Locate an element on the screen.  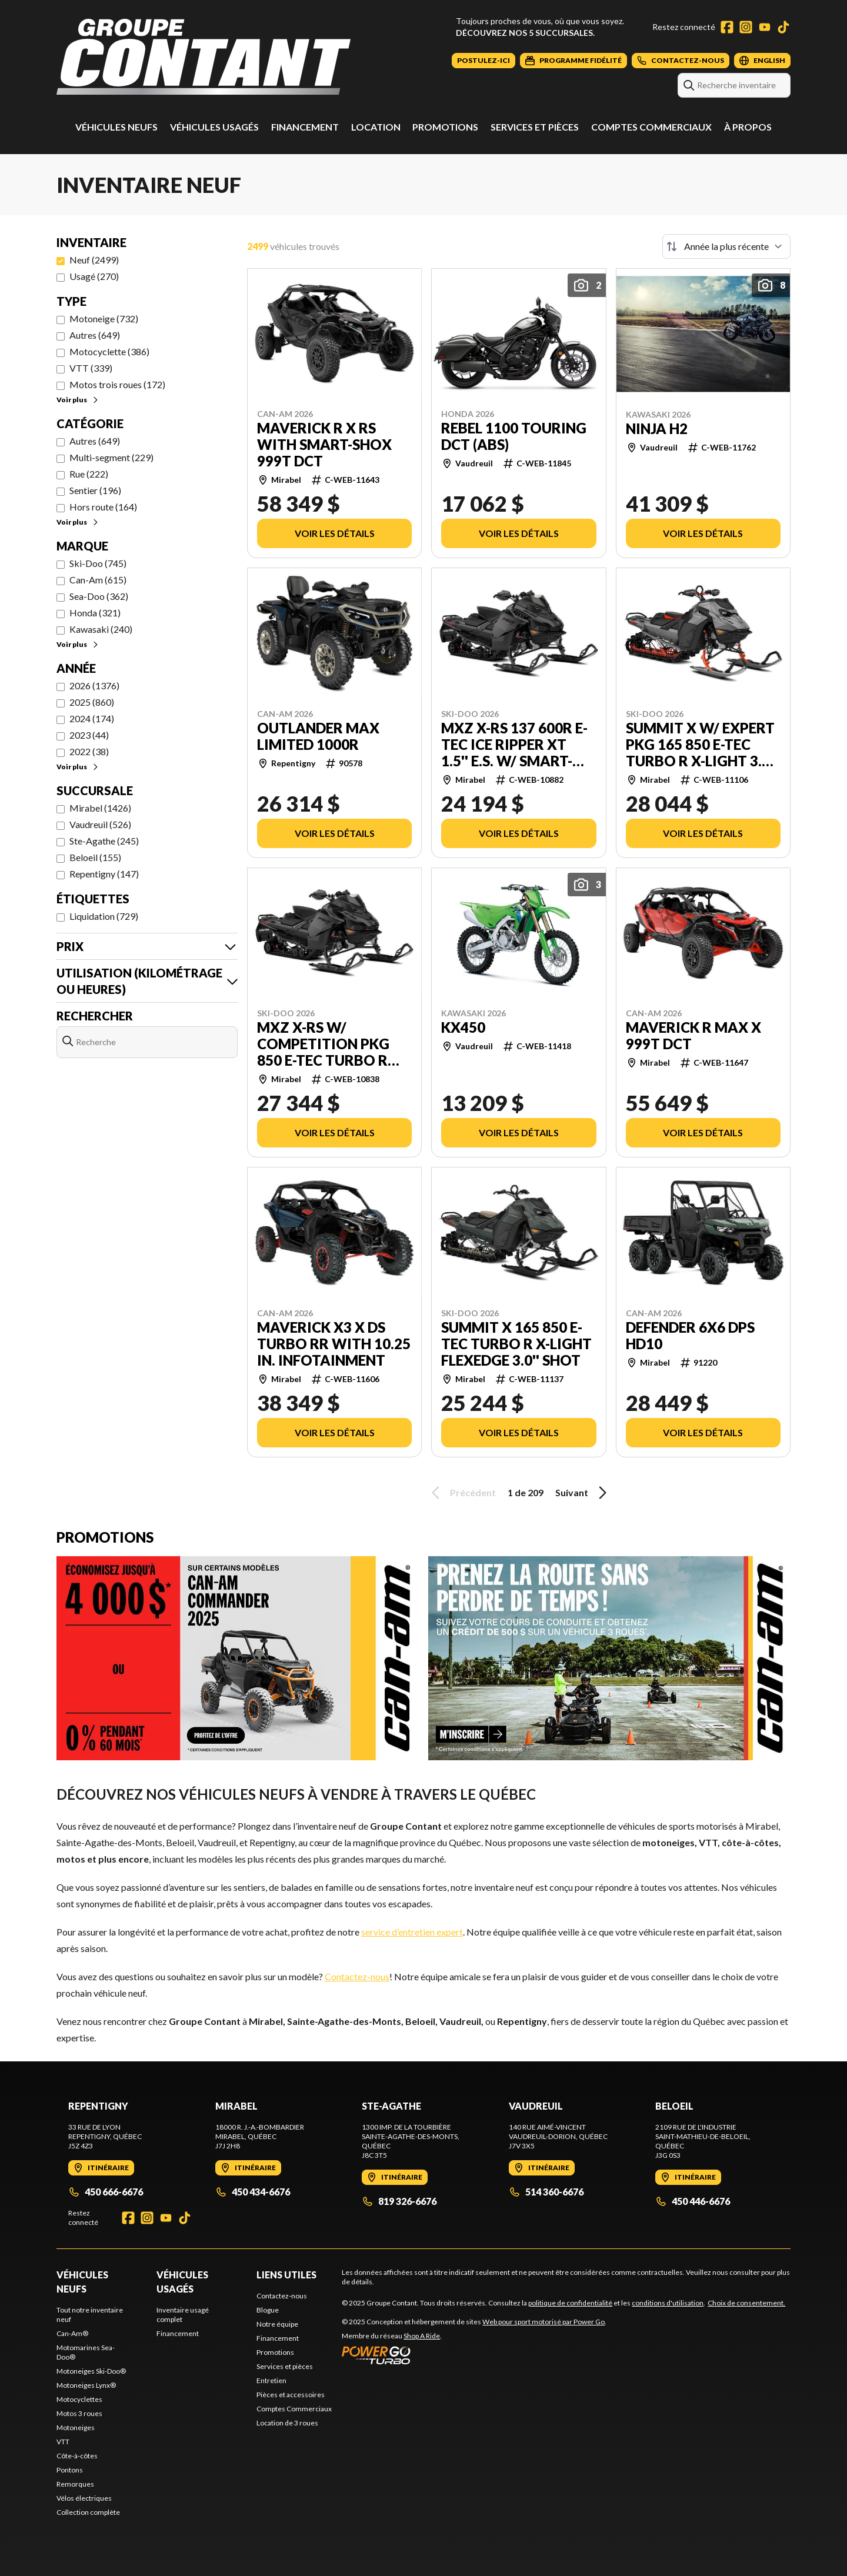
Repentigny (147) is located at coordinates (104, 873).